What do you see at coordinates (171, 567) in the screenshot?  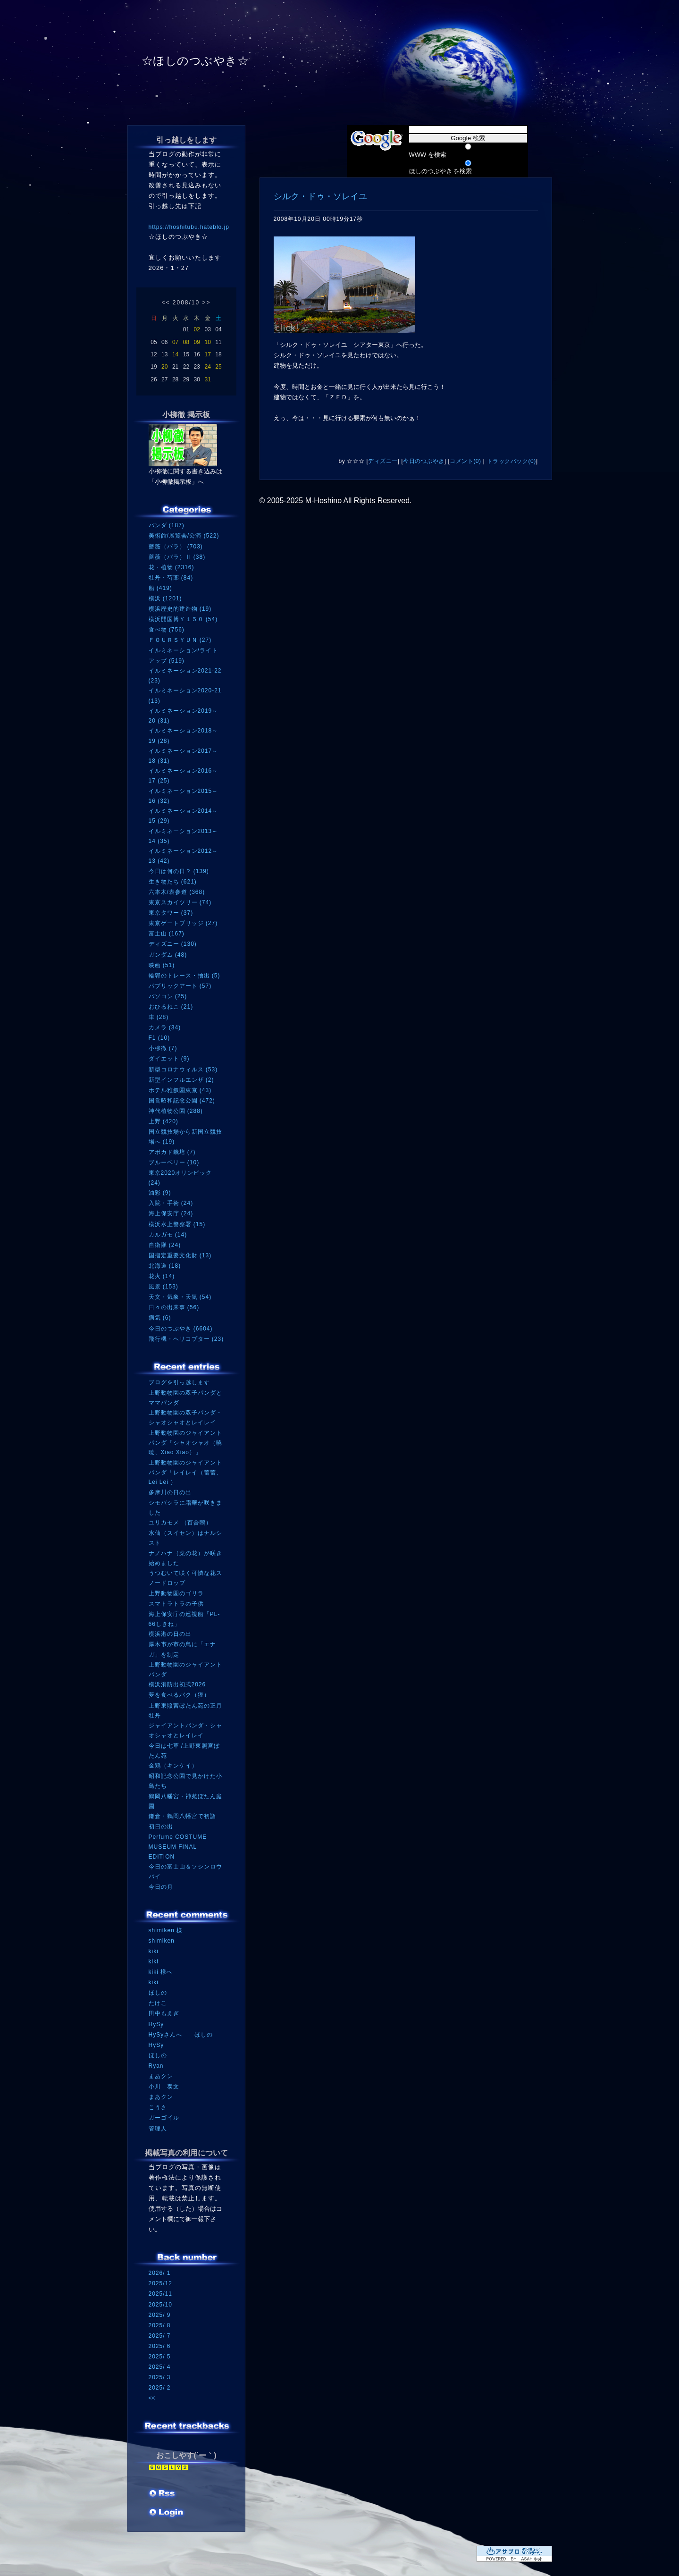 I see `花・植物 (2316)` at bounding box center [171, 567].